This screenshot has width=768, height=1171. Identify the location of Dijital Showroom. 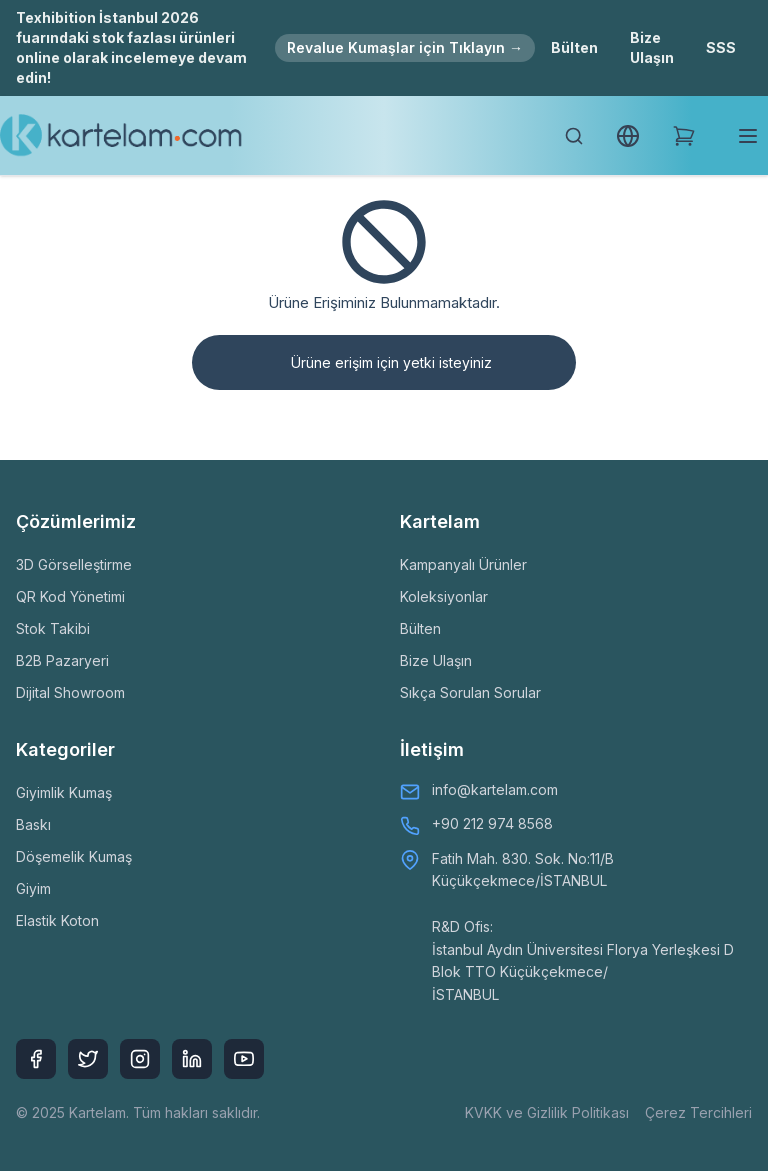
(70, 692).